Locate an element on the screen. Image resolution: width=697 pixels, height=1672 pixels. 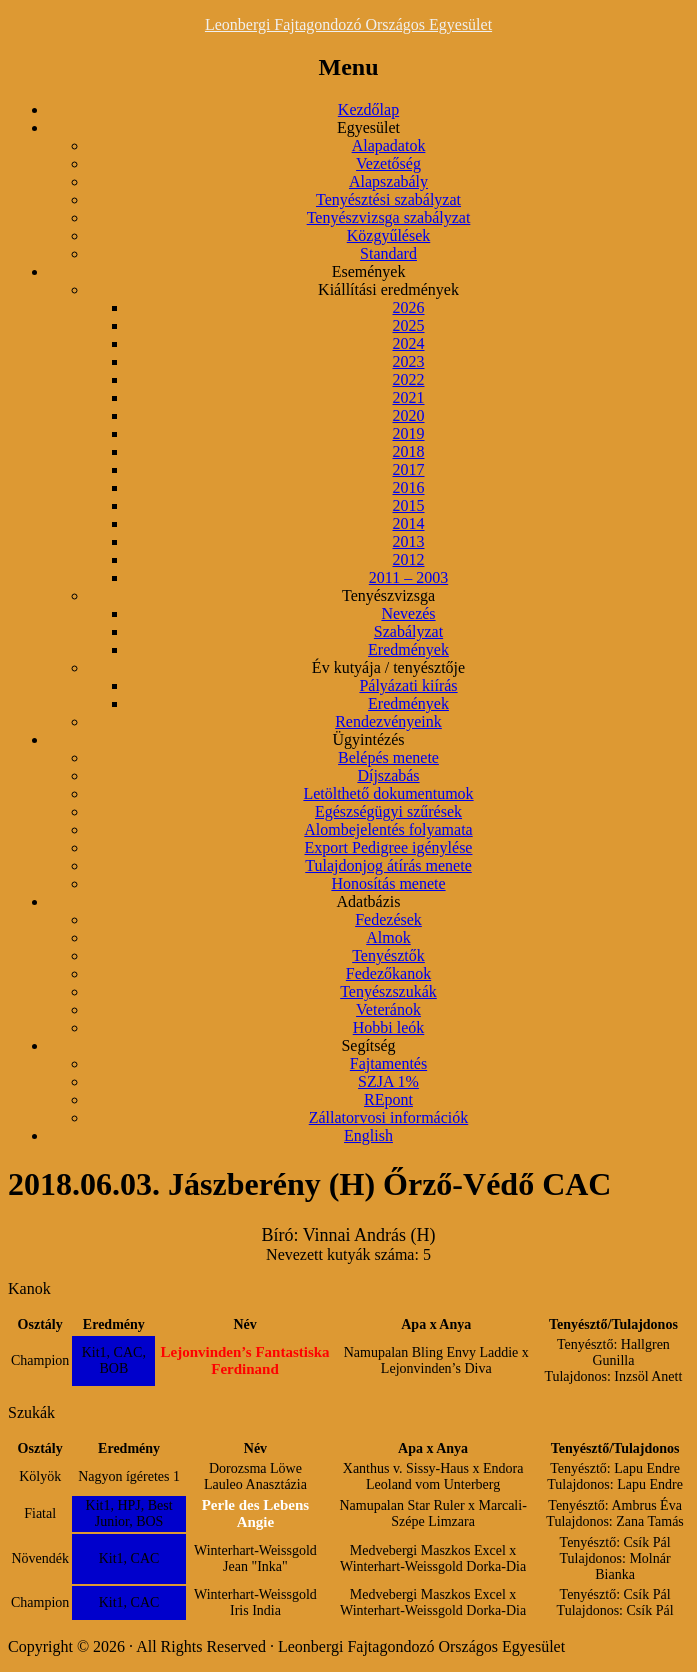
2026 is located at coordinates (409, 307).